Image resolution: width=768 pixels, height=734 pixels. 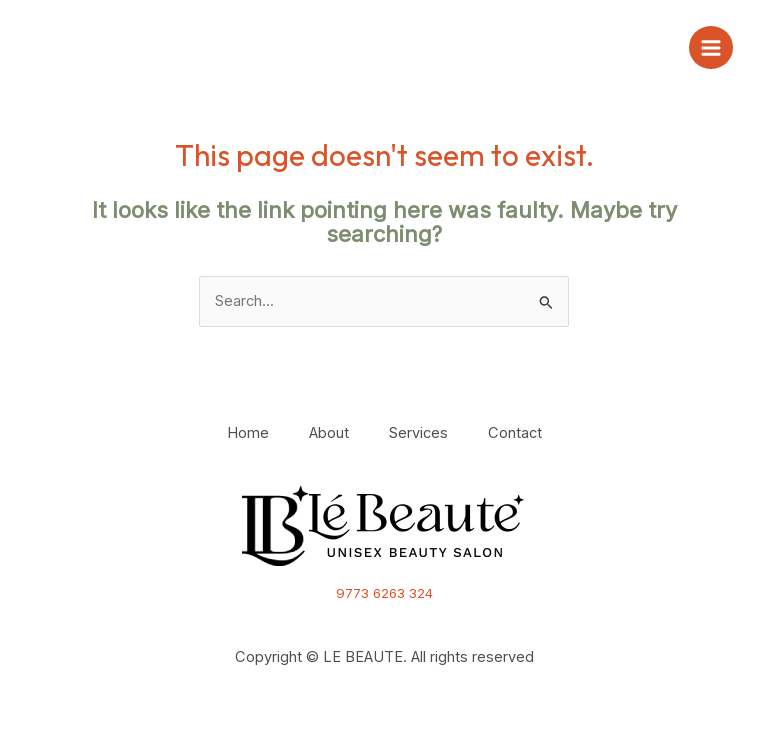 What do you see at coordinates (418, 433) in the screenshot?
I see `Services` at bounding box center [418, 433].